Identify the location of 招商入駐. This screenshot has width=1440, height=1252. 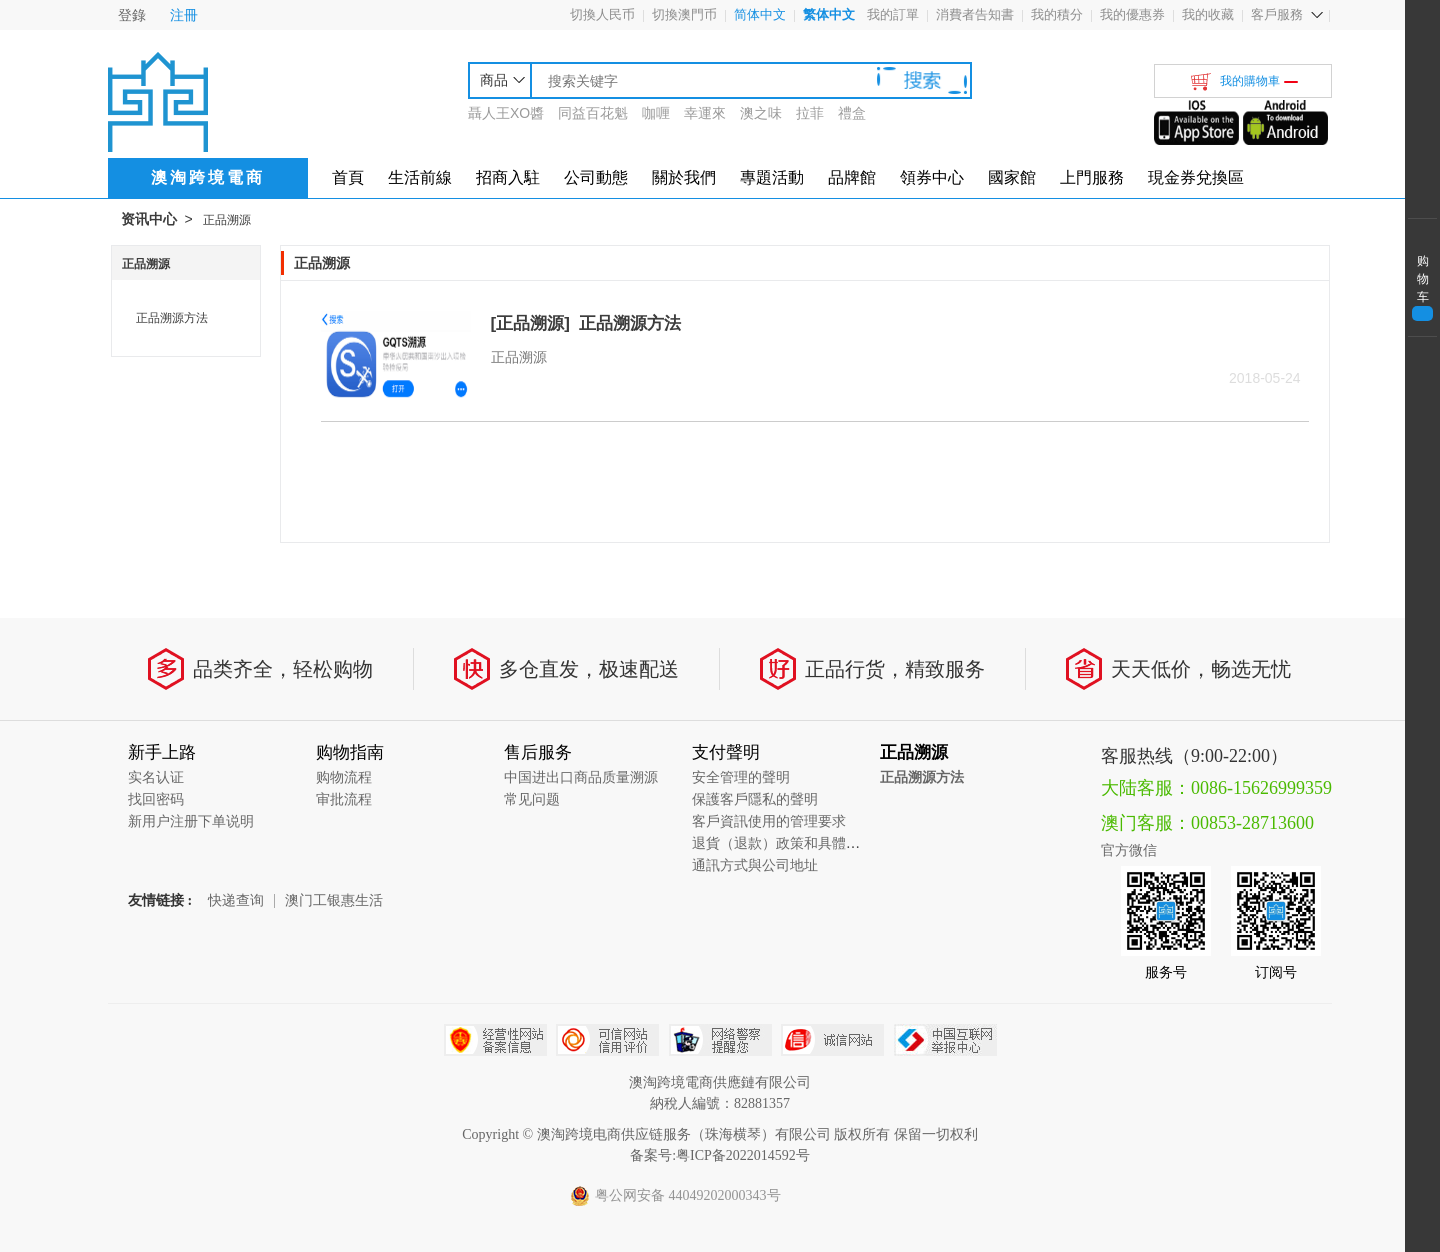
(508, 177).